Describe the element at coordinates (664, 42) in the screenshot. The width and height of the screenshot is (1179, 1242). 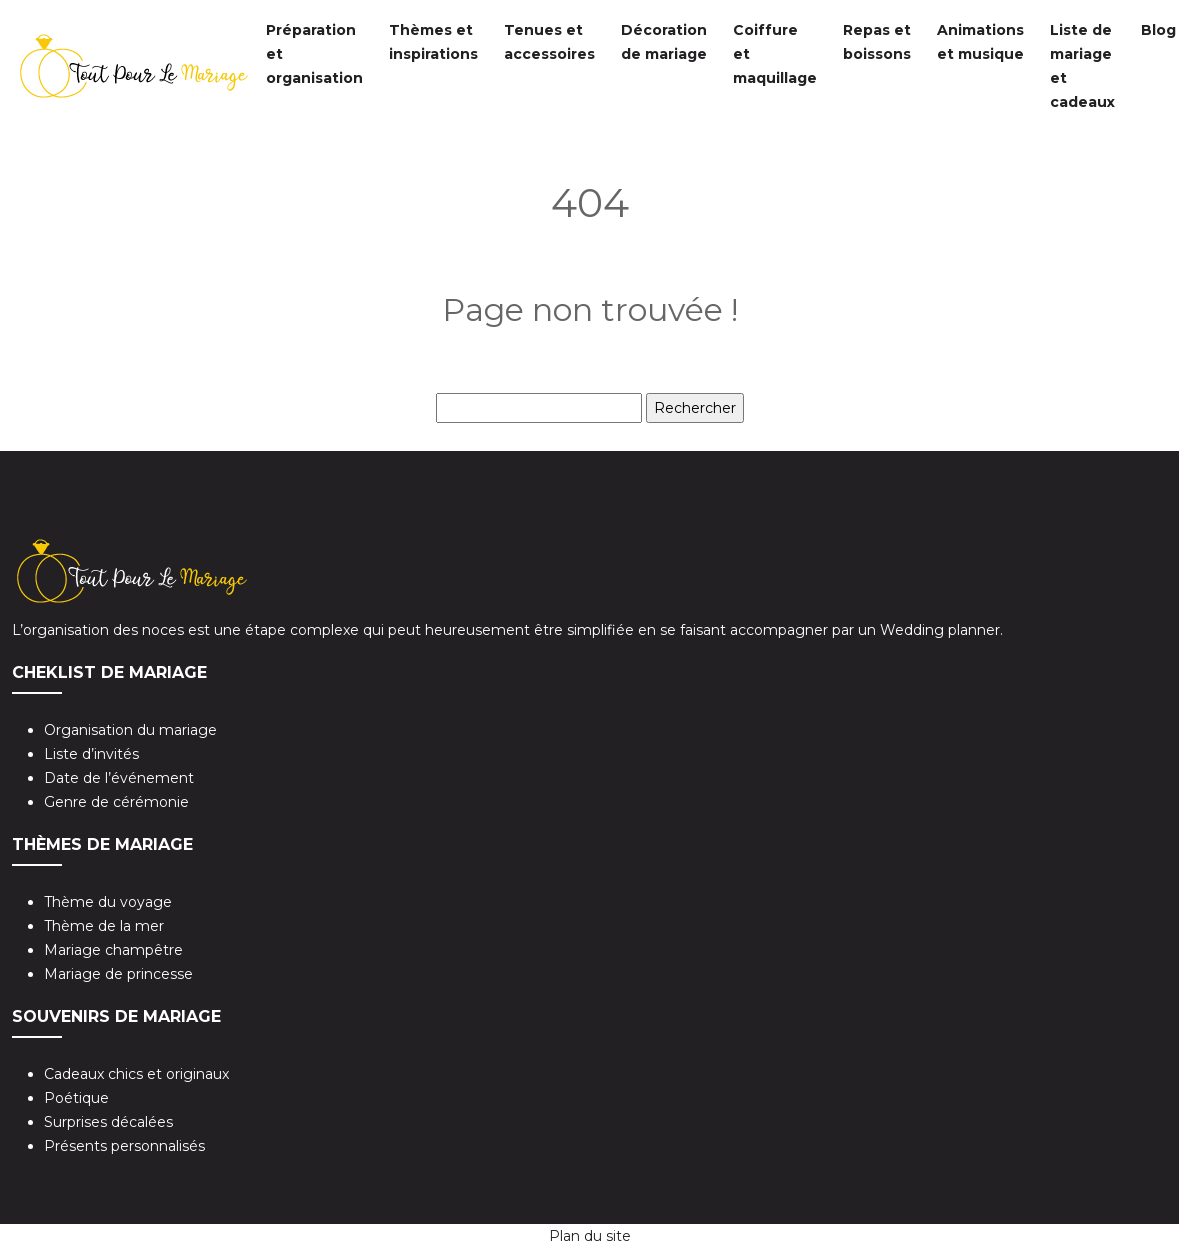
I see `Décoration de mariage` at that location.